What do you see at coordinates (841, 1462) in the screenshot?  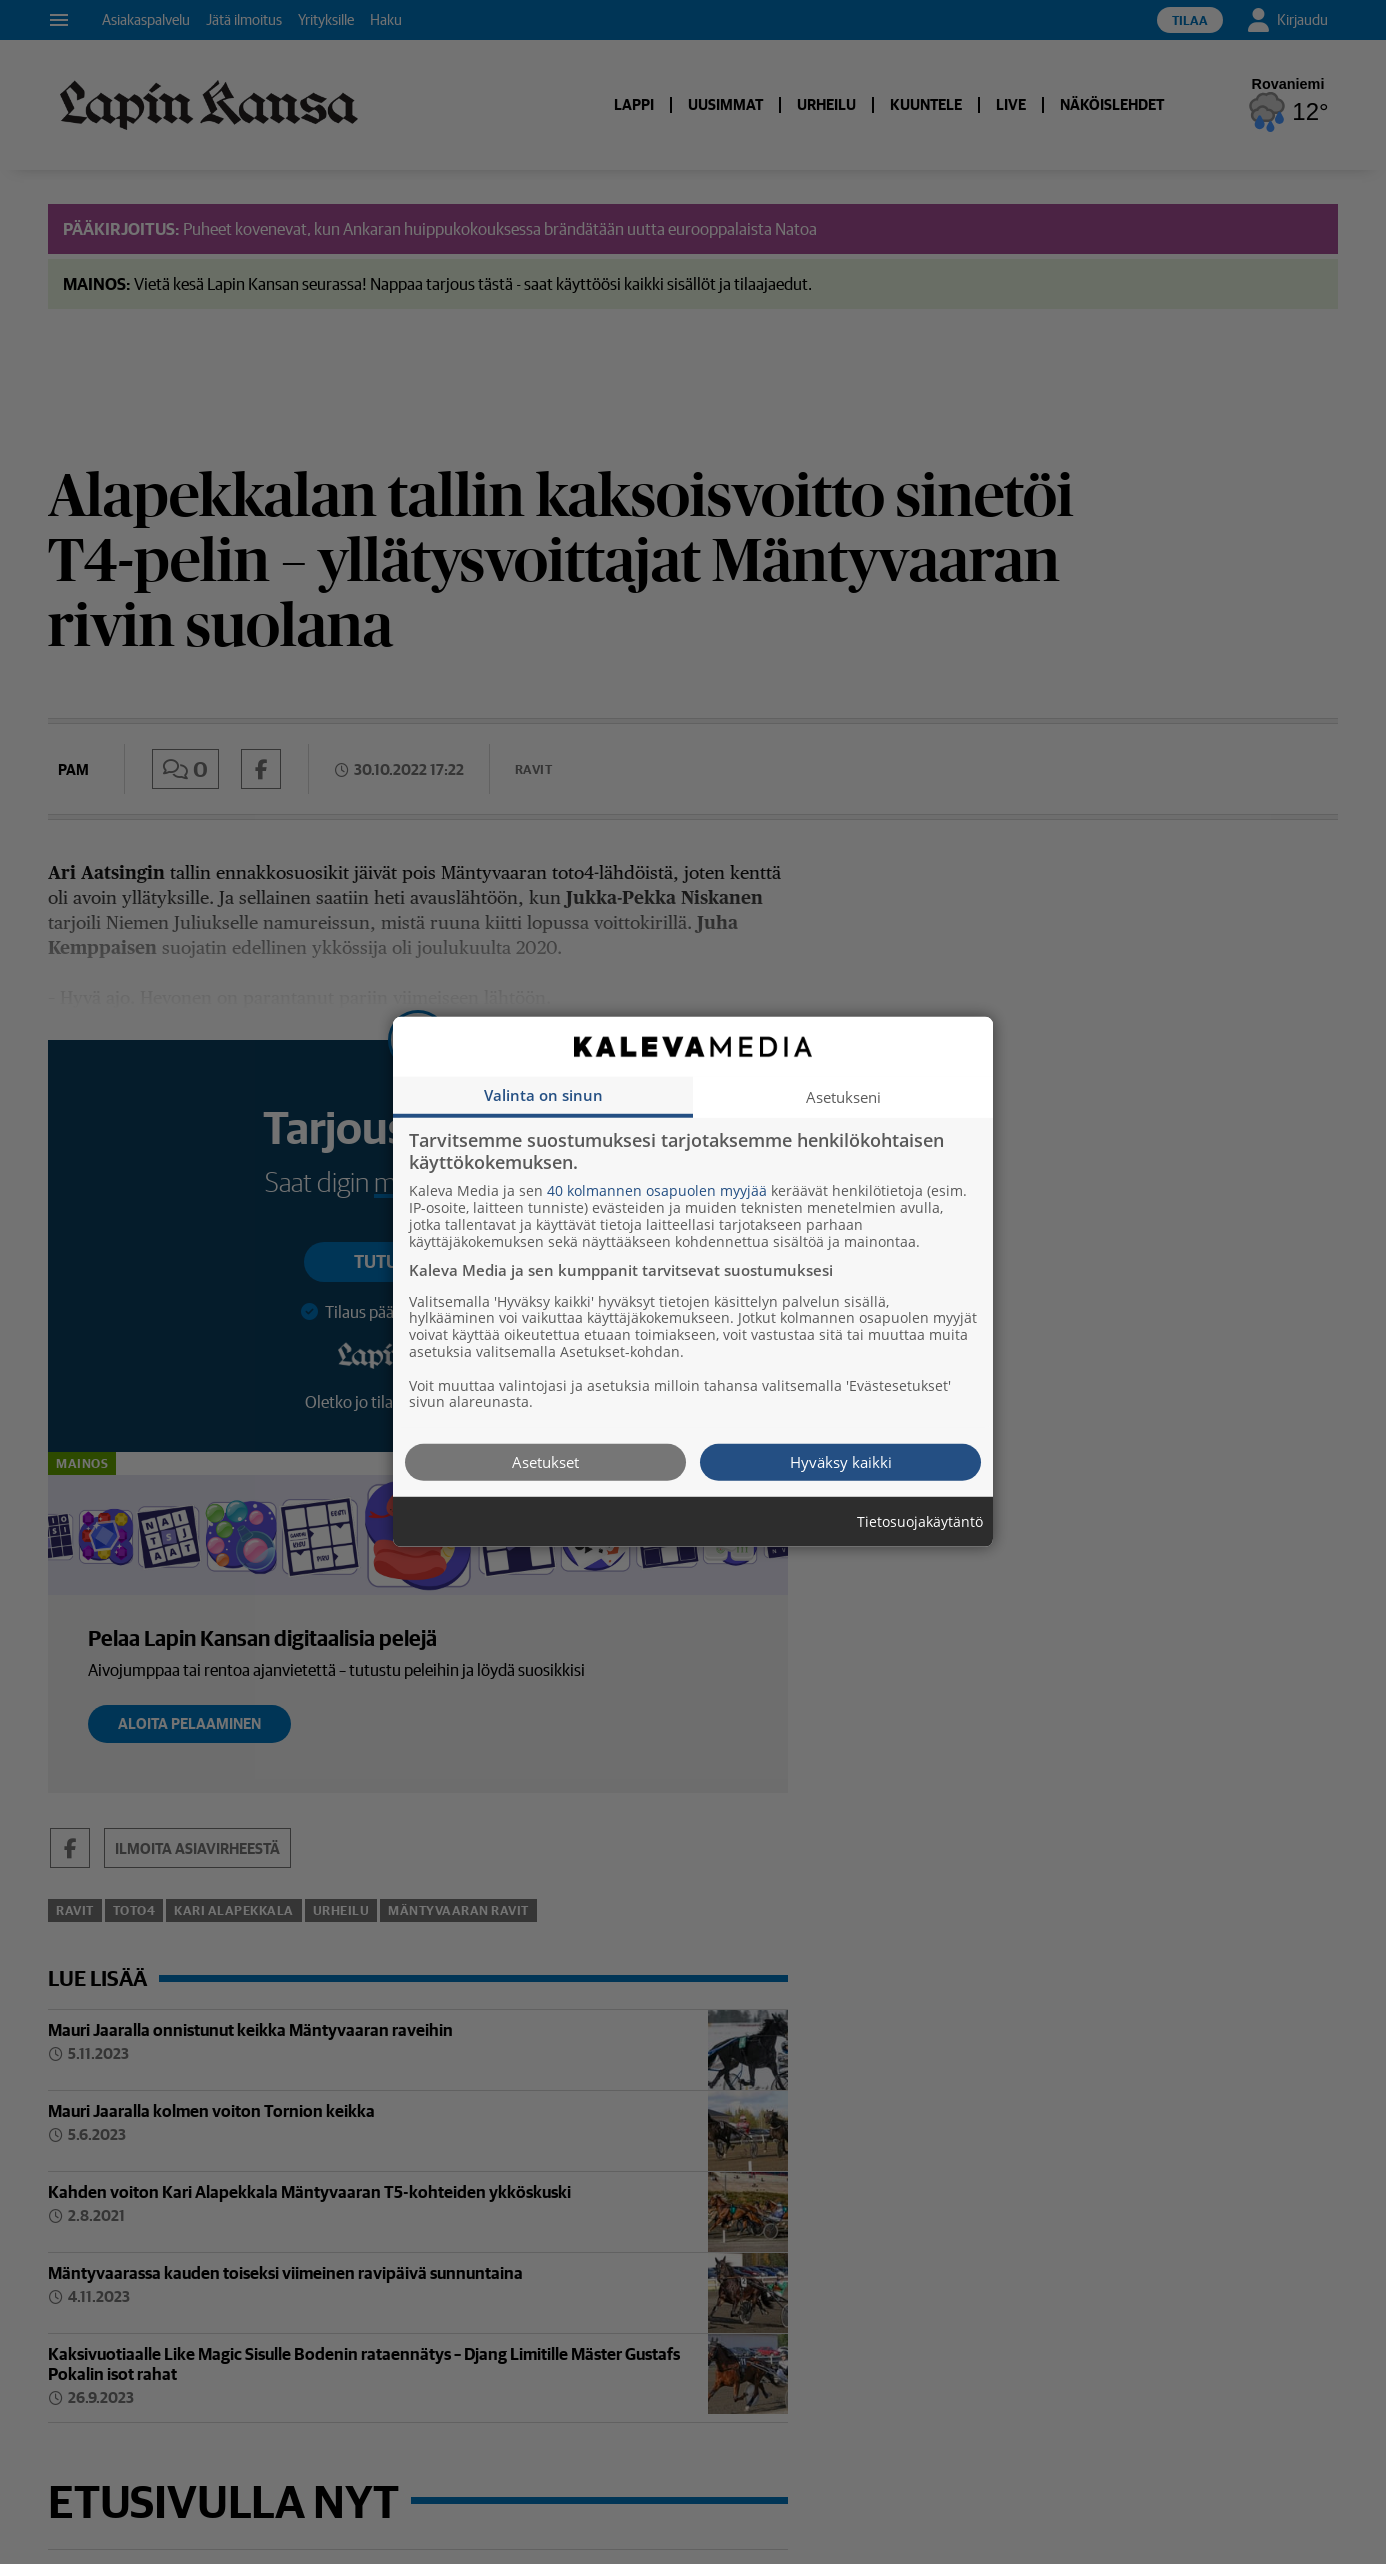 I see `Hyväksy kaikki` at bounding box center [841, 1462].